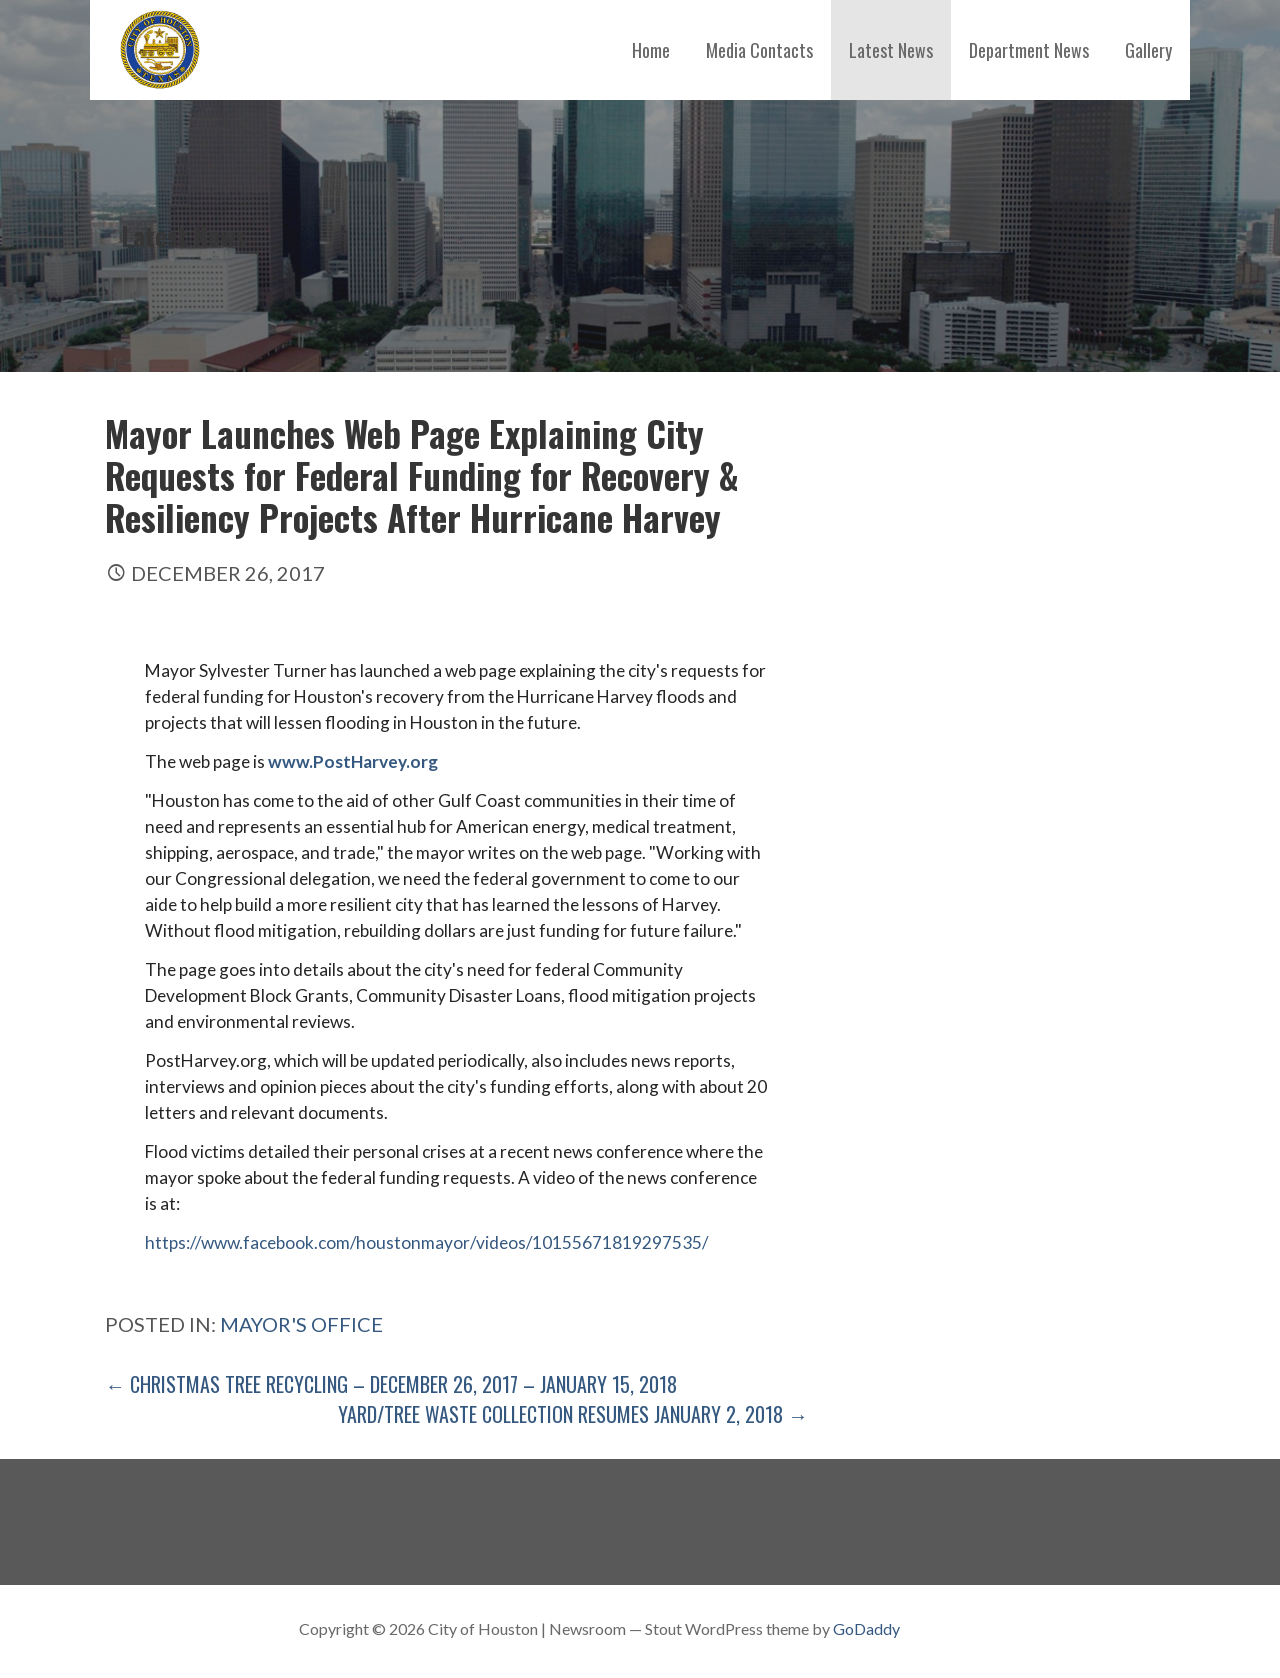 The height and width of the screenshot is (1678, 1280). What do you see at coordinates (891, 50) in the screenshot?
I see `Latest News` at bounding box center [891, 50].